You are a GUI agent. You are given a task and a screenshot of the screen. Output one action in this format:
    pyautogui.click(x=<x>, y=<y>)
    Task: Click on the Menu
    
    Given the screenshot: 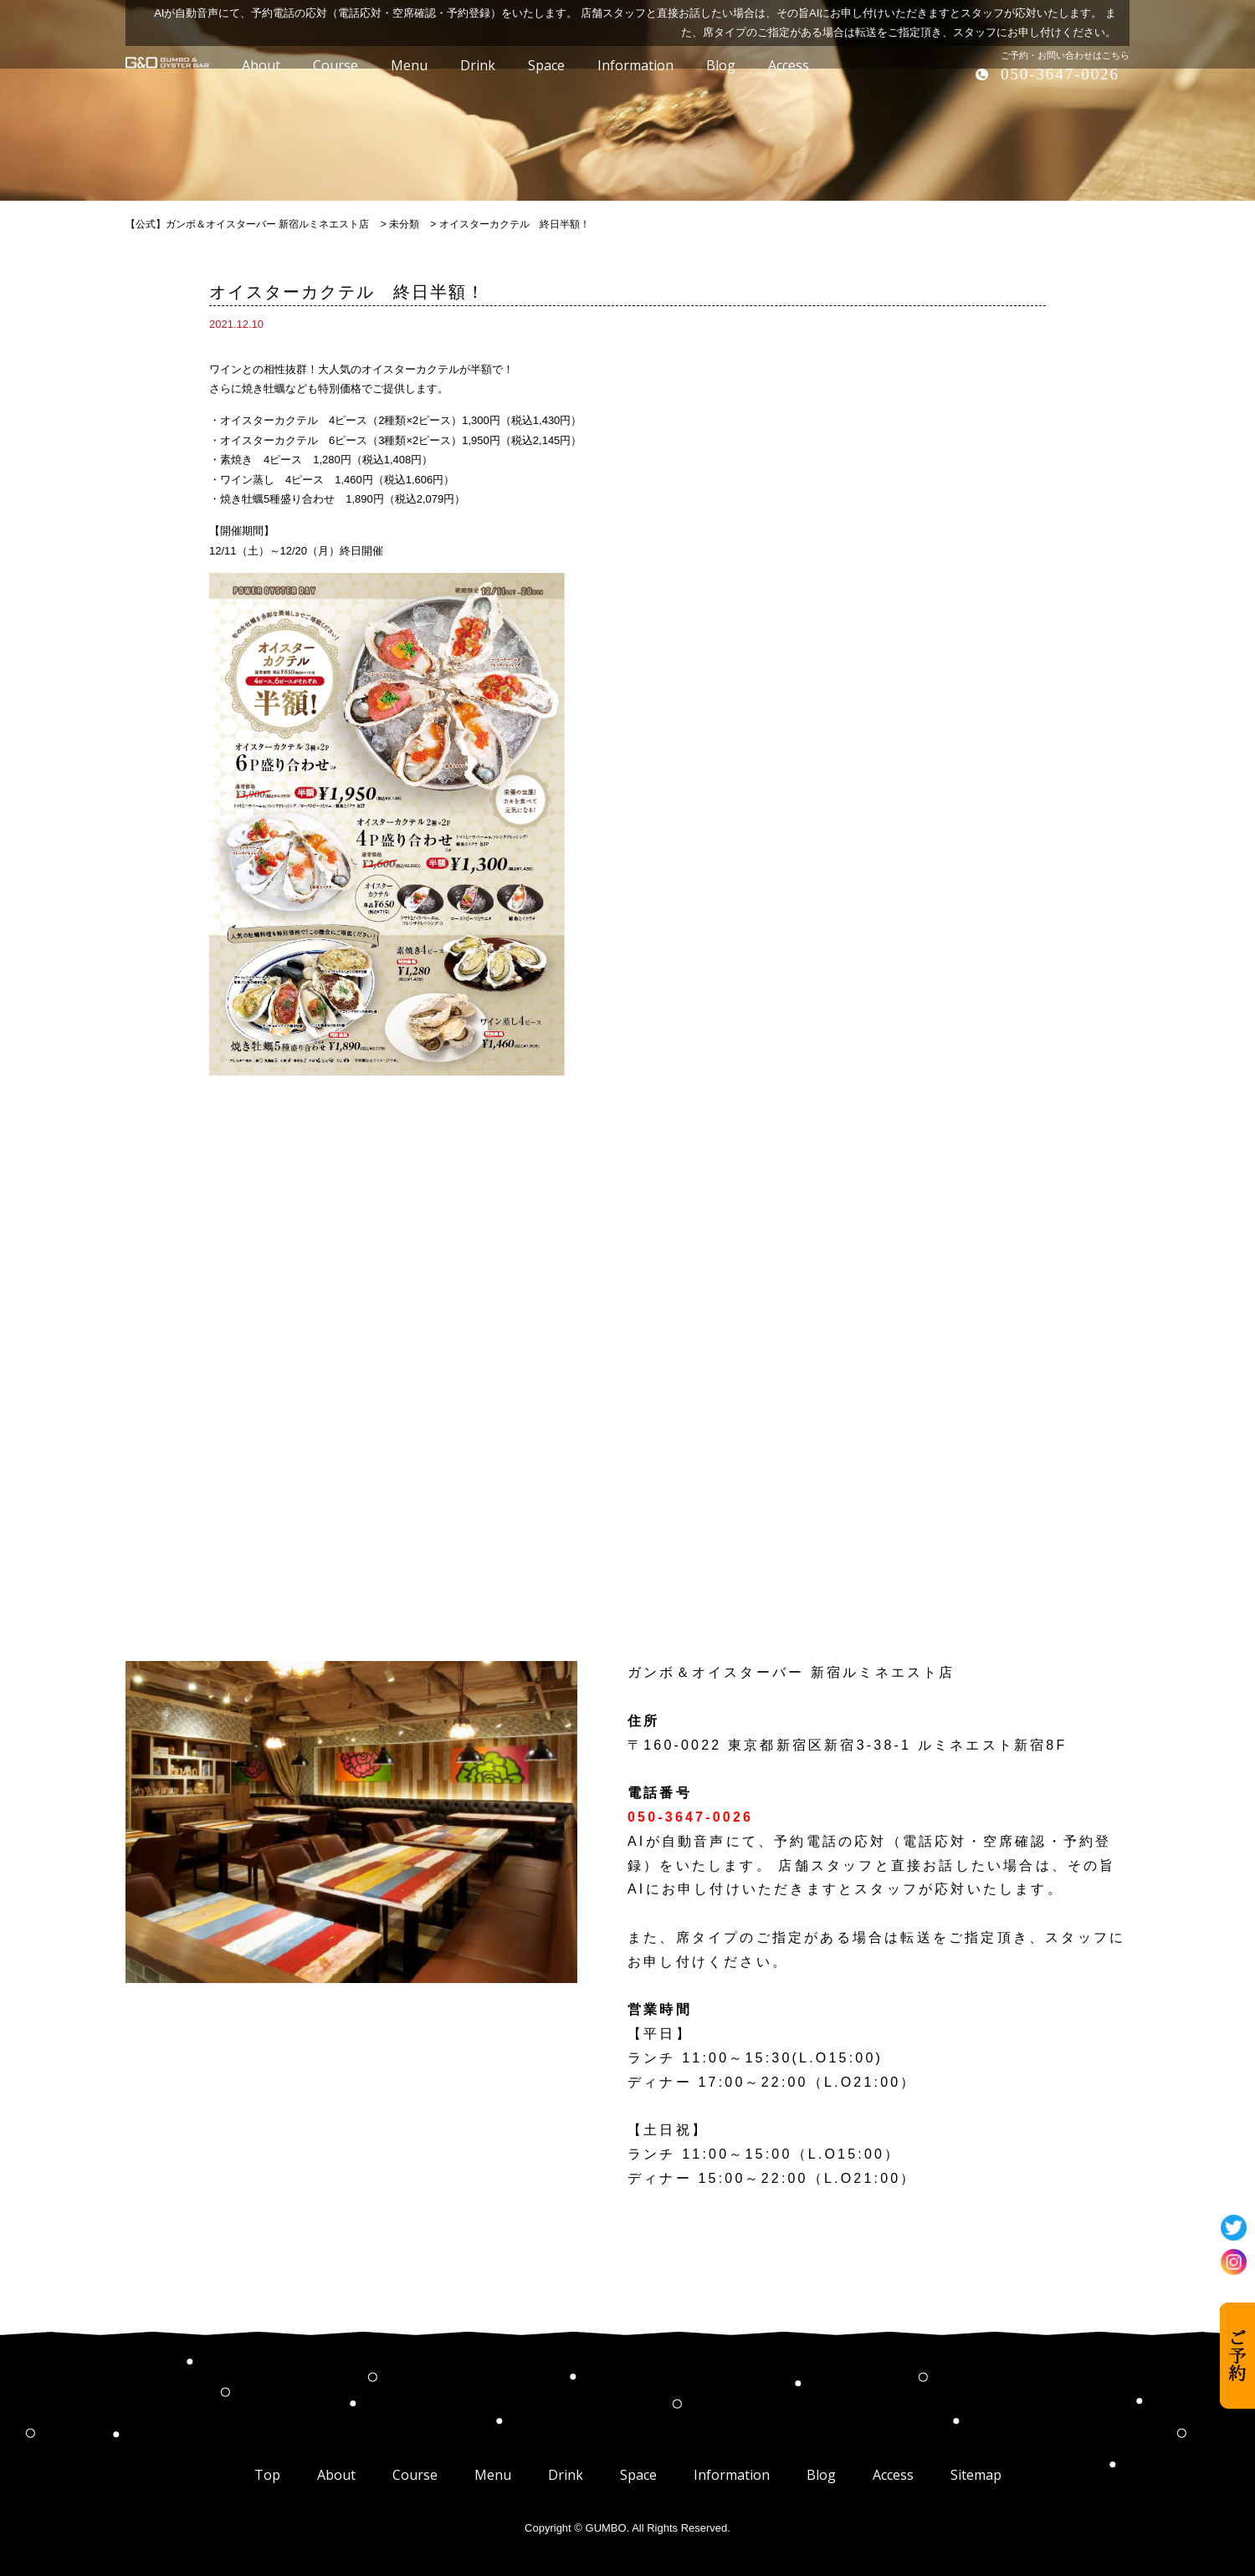 What is the action you would take?
    pyautogui.click(x=492, y=2475)
    